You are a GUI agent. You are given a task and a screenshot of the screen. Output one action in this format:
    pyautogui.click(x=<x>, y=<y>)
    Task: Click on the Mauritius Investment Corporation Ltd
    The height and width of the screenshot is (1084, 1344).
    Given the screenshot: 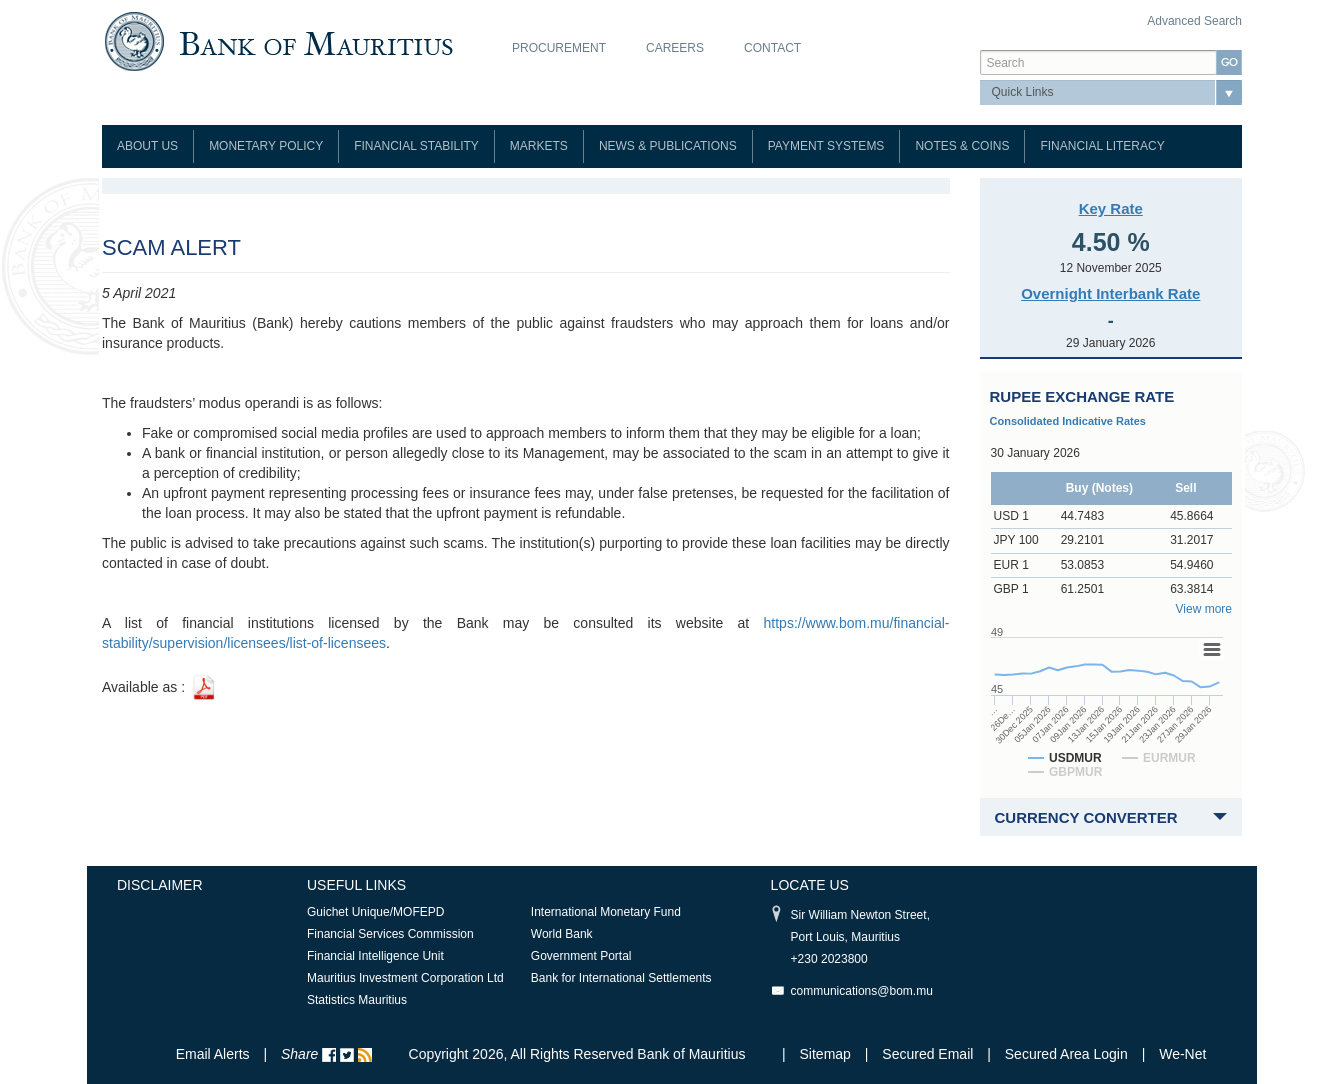 What is the action you would take?
    pyautogui.click(x=405, y=978)
    